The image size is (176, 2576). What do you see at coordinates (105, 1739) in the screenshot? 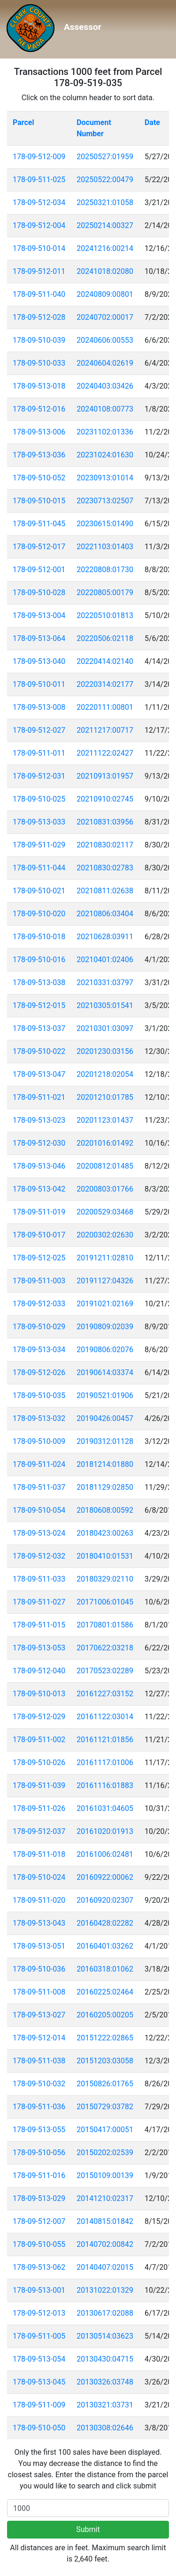
I see `20161121:01856` at bounding box center [105, 1739].